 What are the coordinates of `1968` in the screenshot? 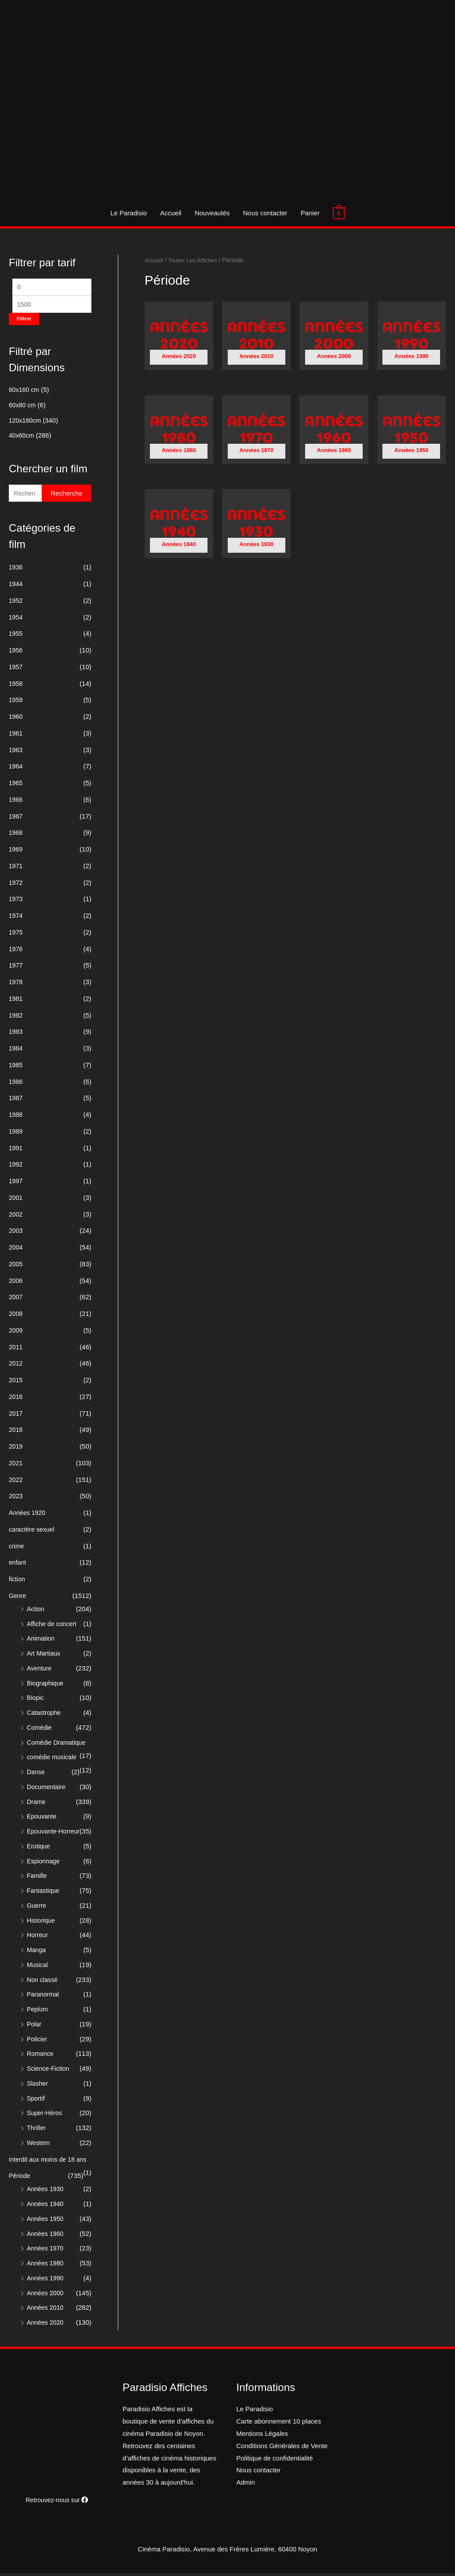 It's located at (16, 835).